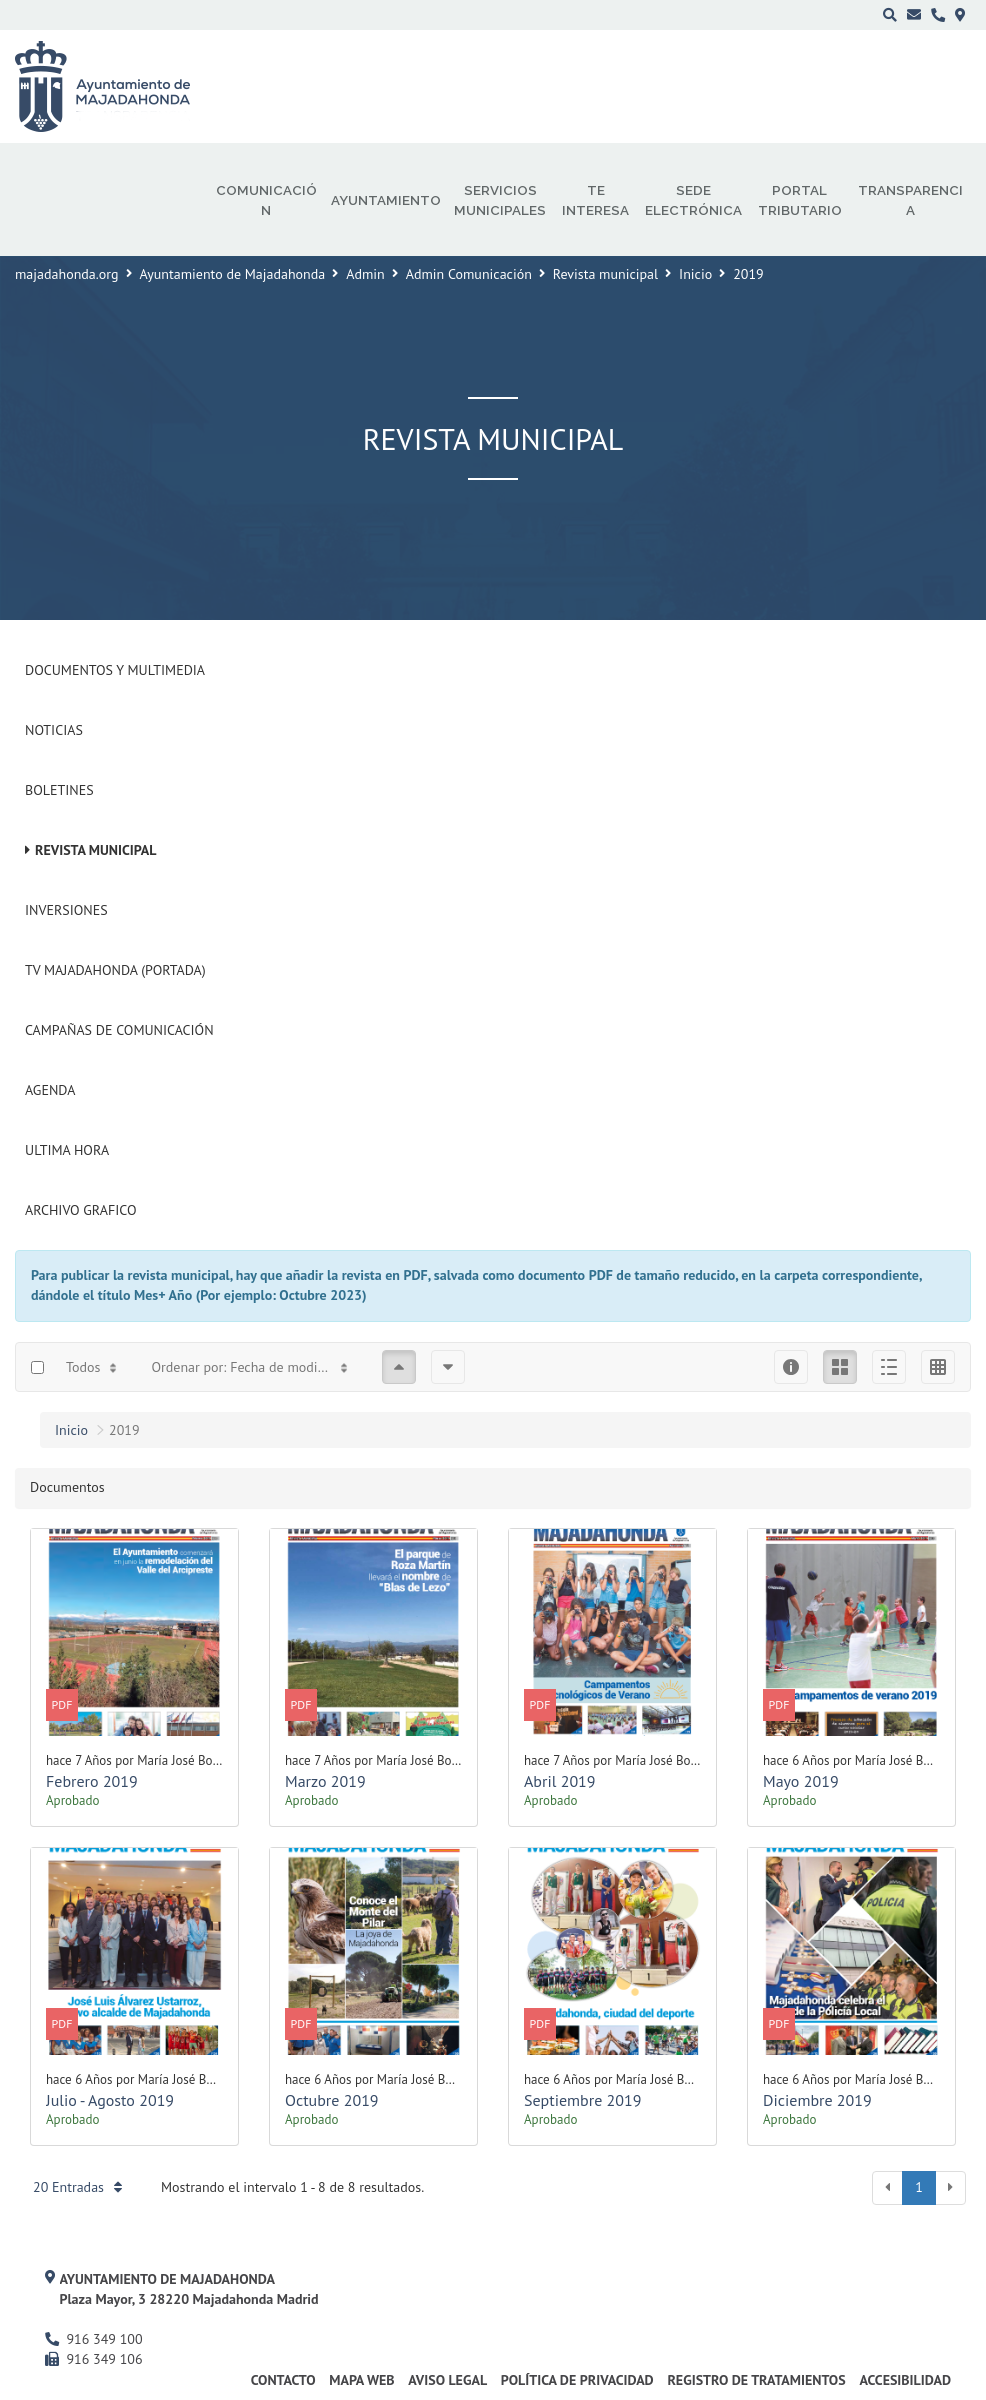 The width and height of the screenshot is (986, 2400). Describe the element at coordinates (695, 274) in the screenshot. I see `Inicio` at that location.